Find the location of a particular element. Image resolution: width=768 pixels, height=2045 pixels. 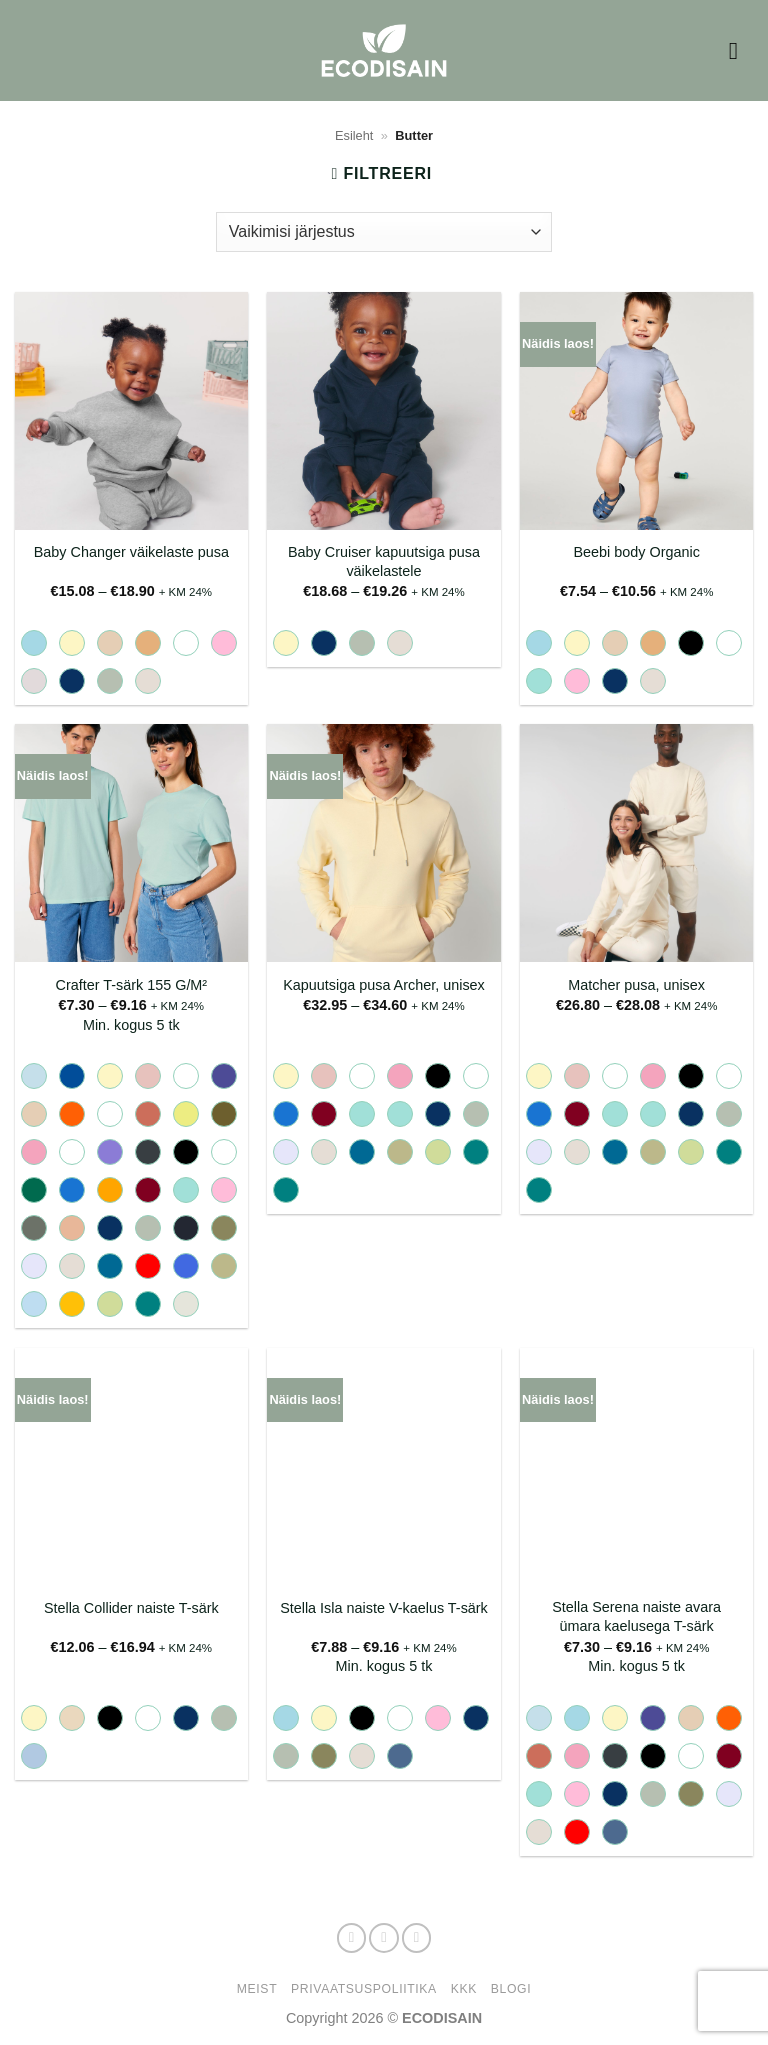

Beebi body Organic is located at coordinates (636, 552).